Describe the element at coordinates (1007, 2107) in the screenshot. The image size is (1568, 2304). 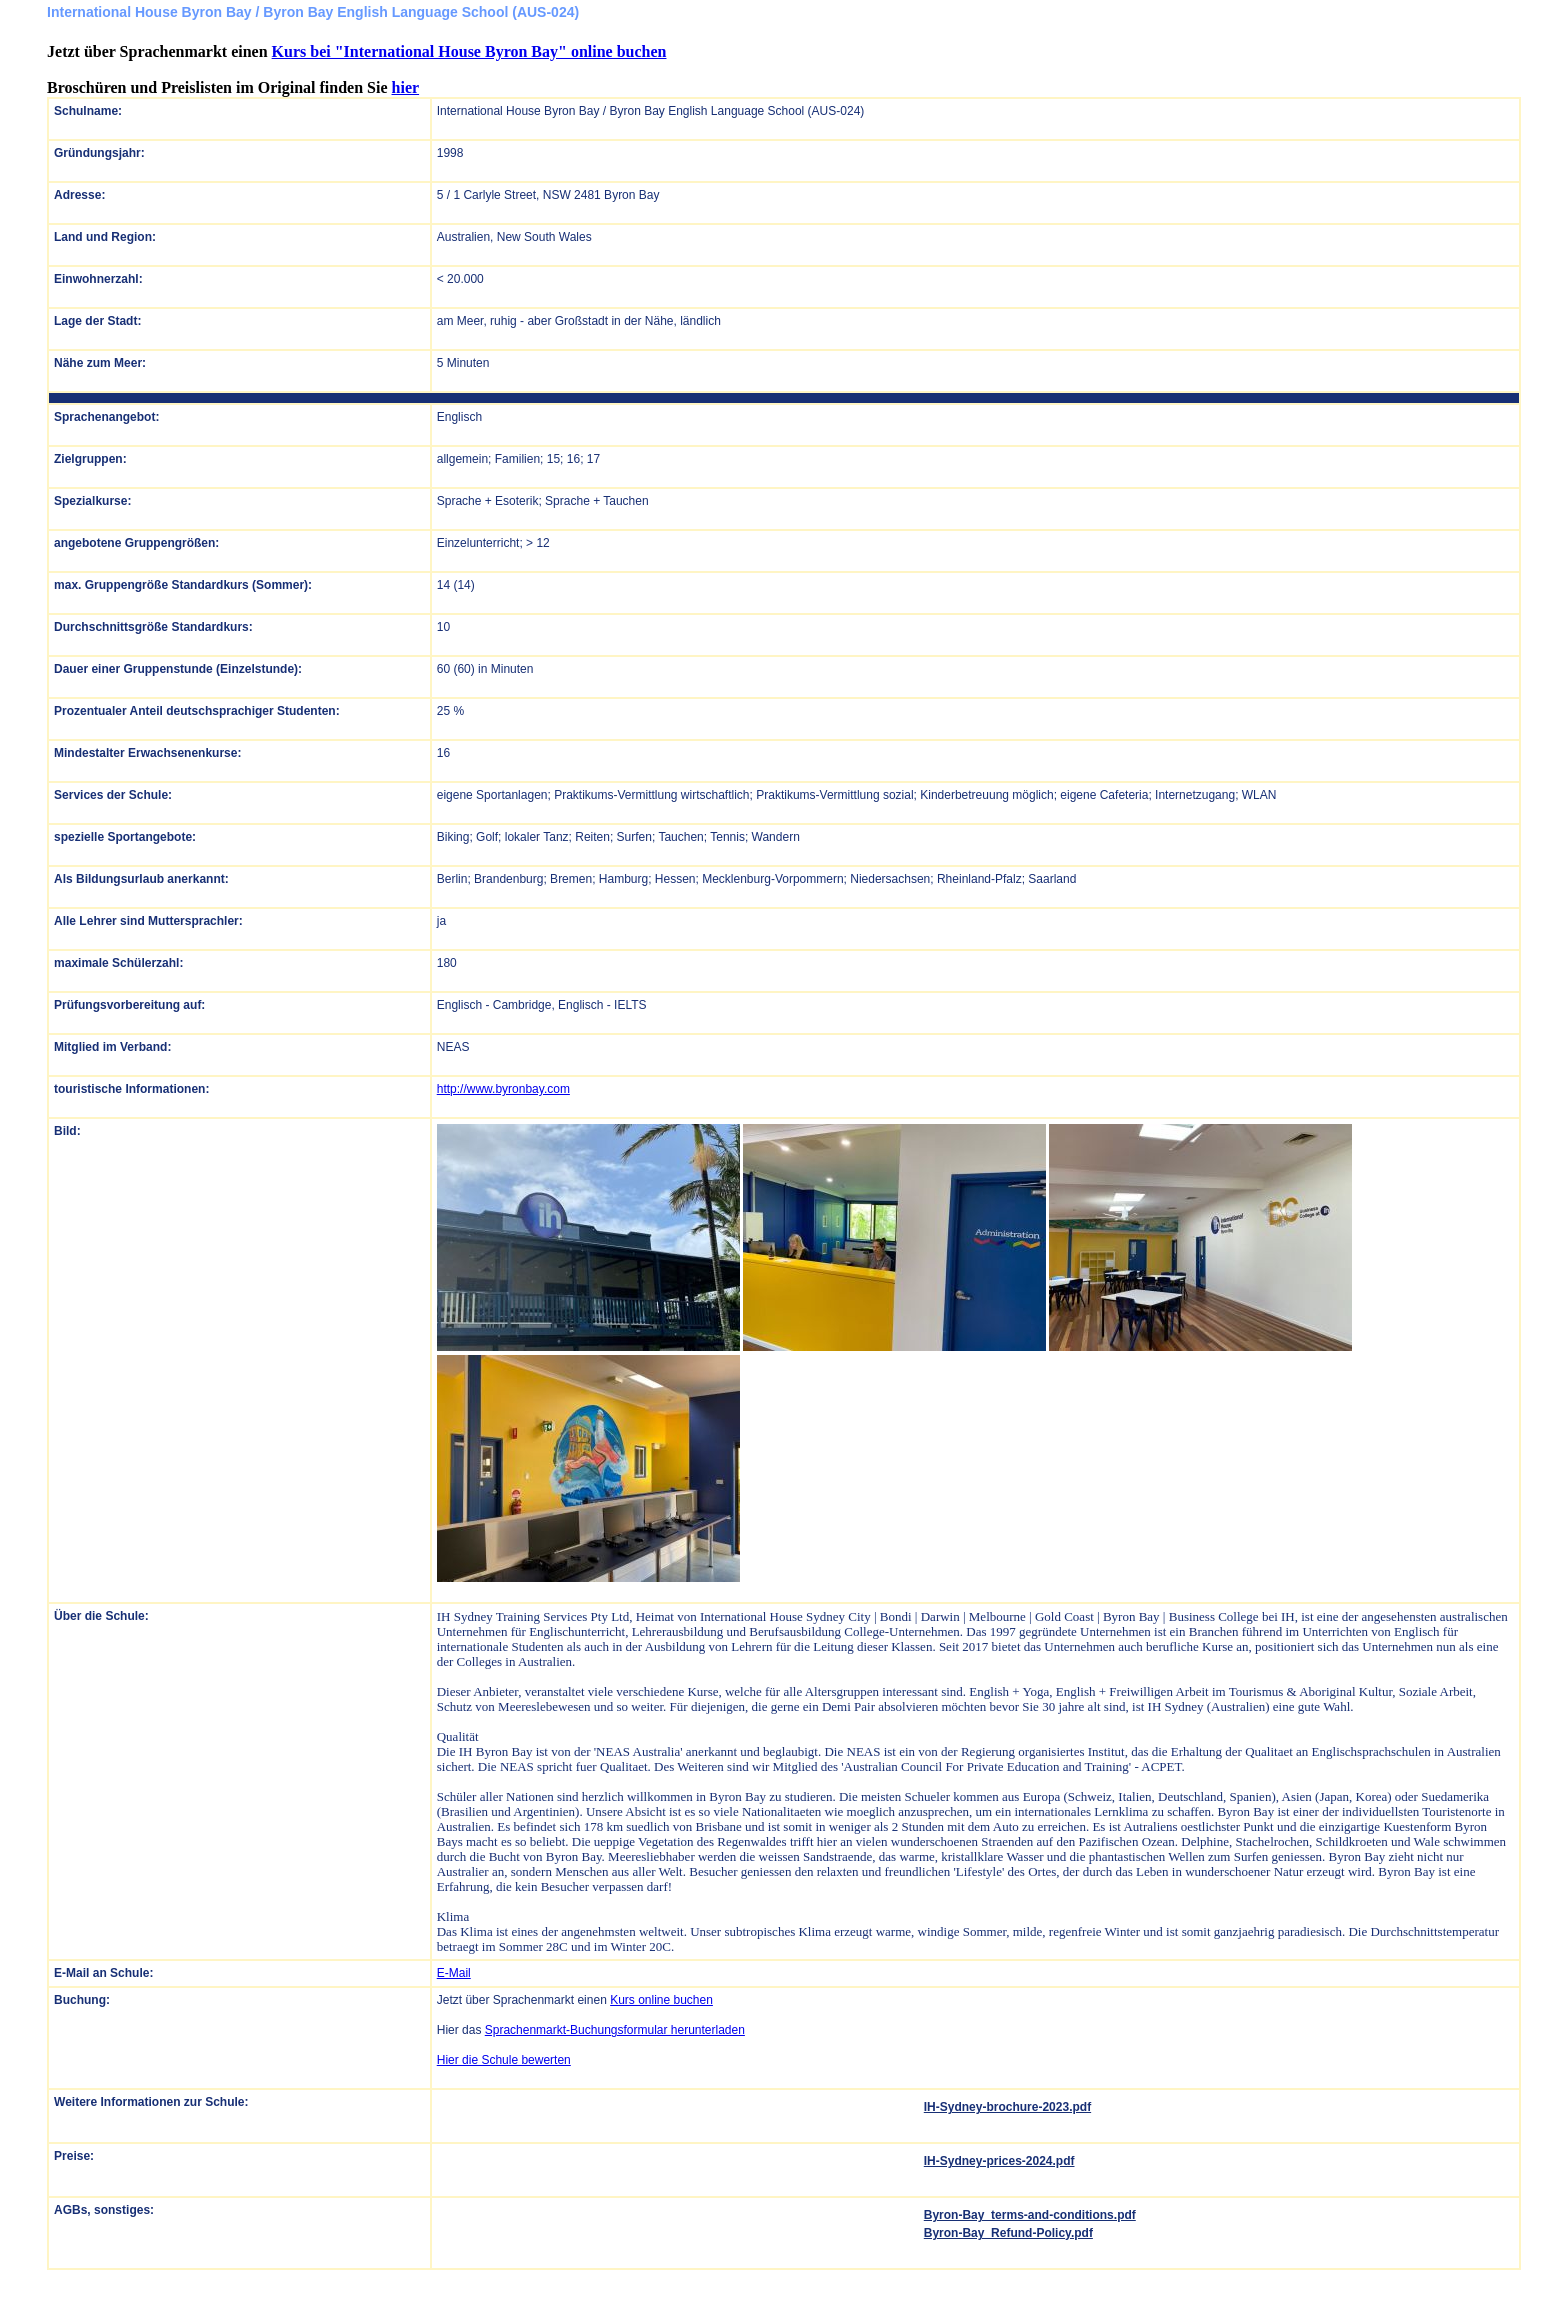
I see `IH-Sydney-brochure-2023.pdf` at that location.